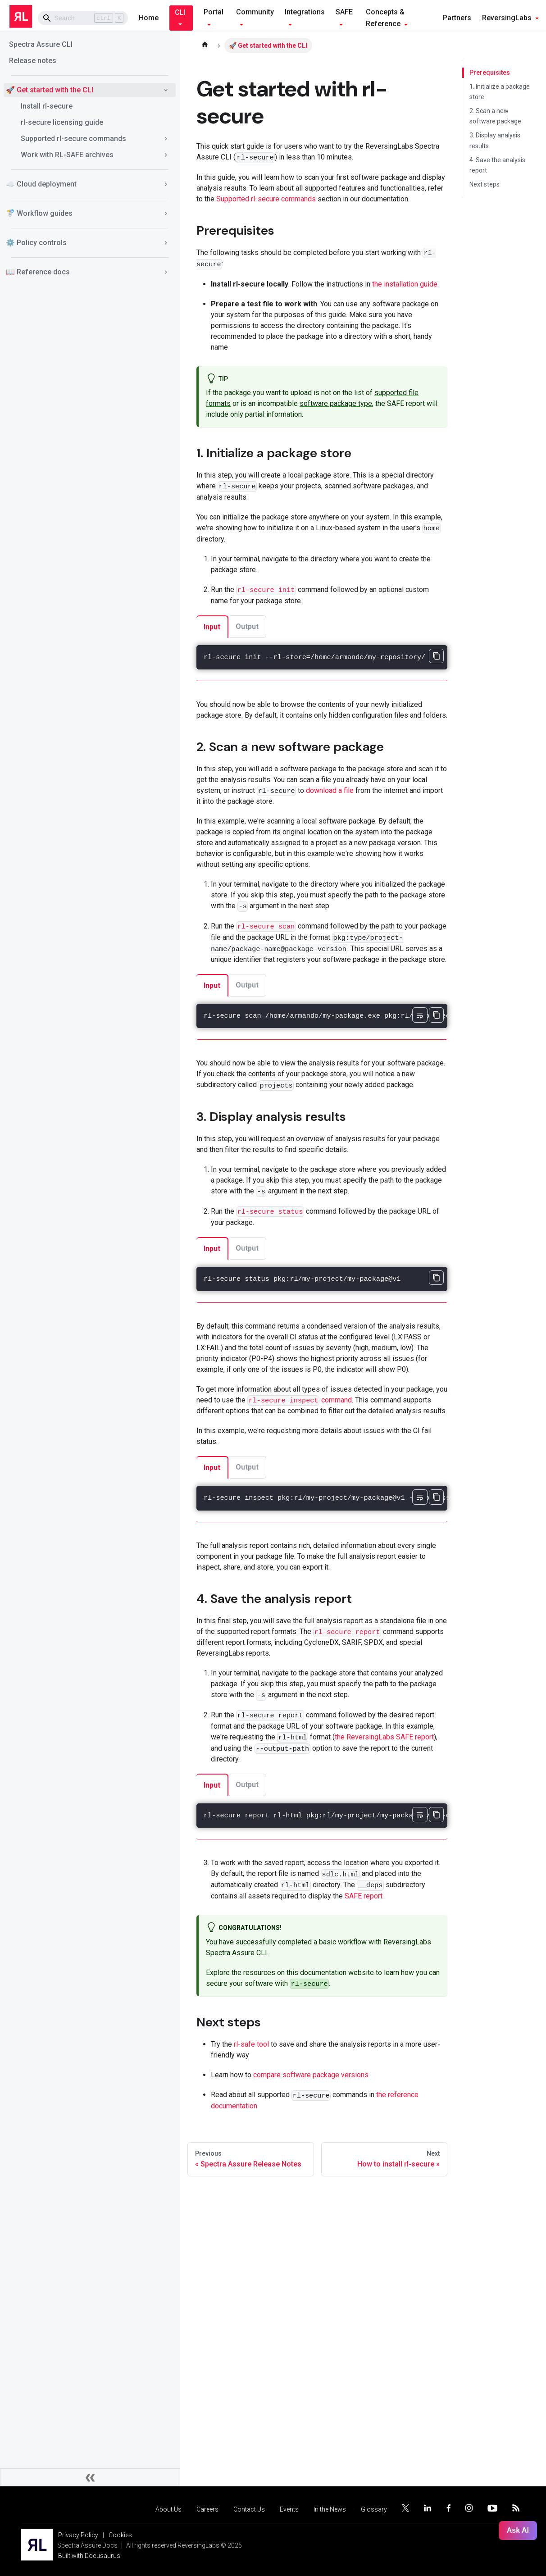  What do you see at coordinates (251, 2044) in the screenshot?
I see `rl-safe tool` at bounding box center [251, 2044].